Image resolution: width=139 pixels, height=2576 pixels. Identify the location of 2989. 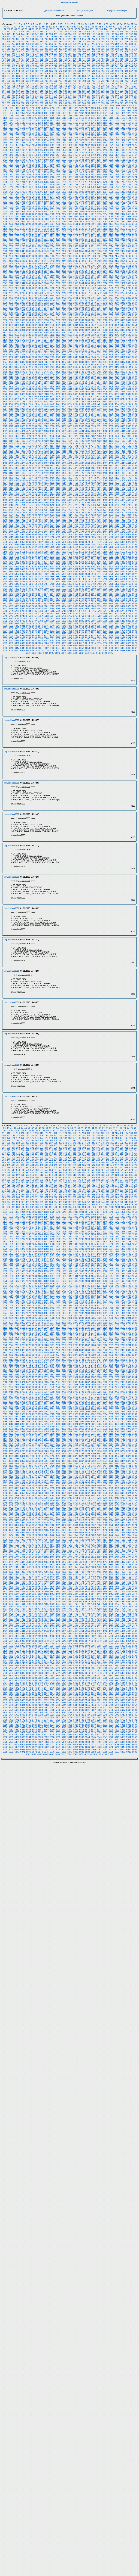
(22, 320).